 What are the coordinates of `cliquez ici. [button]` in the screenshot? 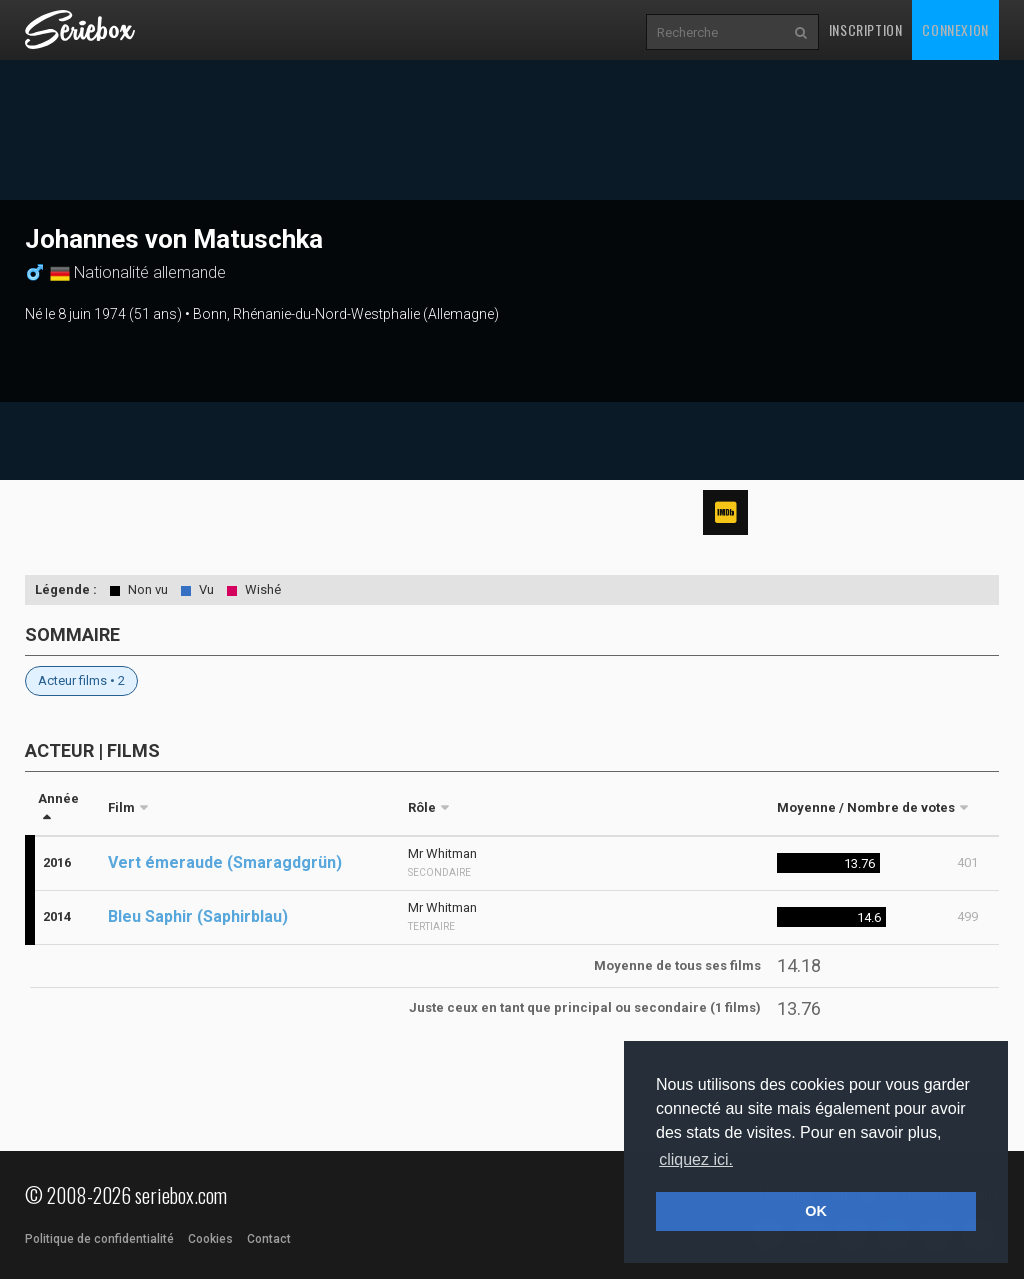 It's located at (696, 1159).